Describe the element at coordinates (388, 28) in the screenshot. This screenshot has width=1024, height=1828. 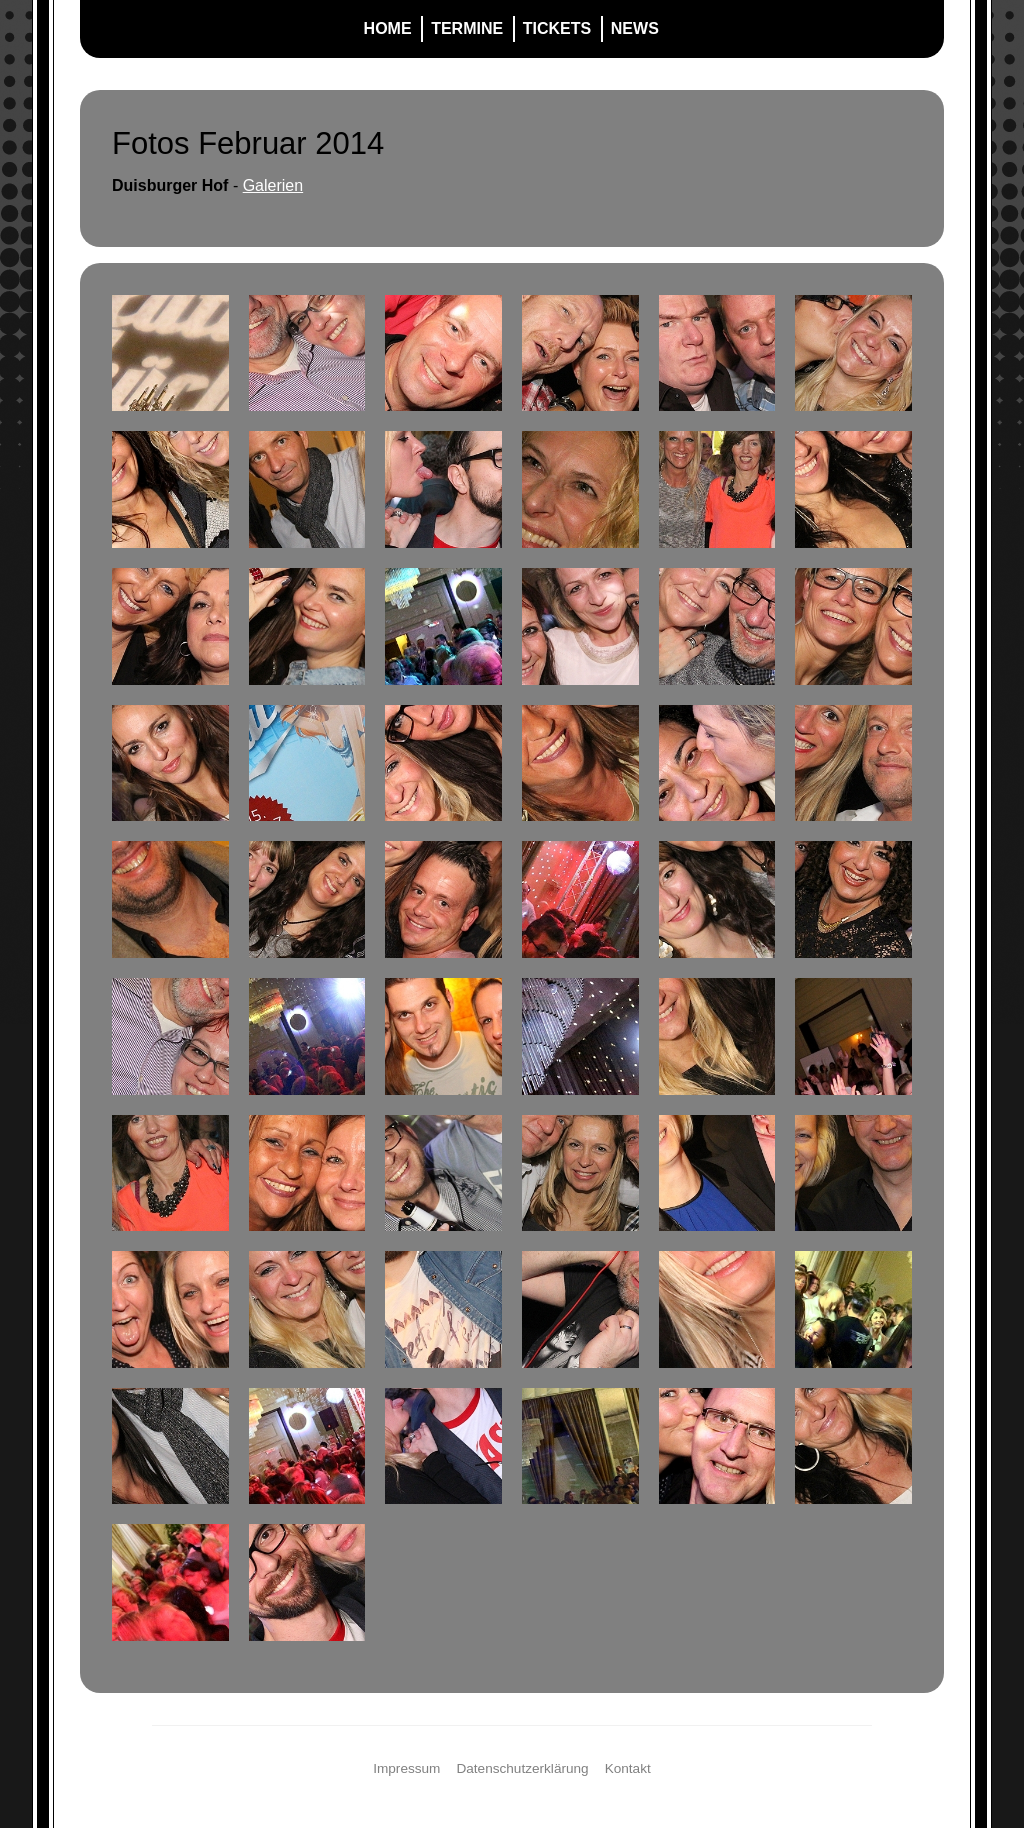
I see `Home` at that location.